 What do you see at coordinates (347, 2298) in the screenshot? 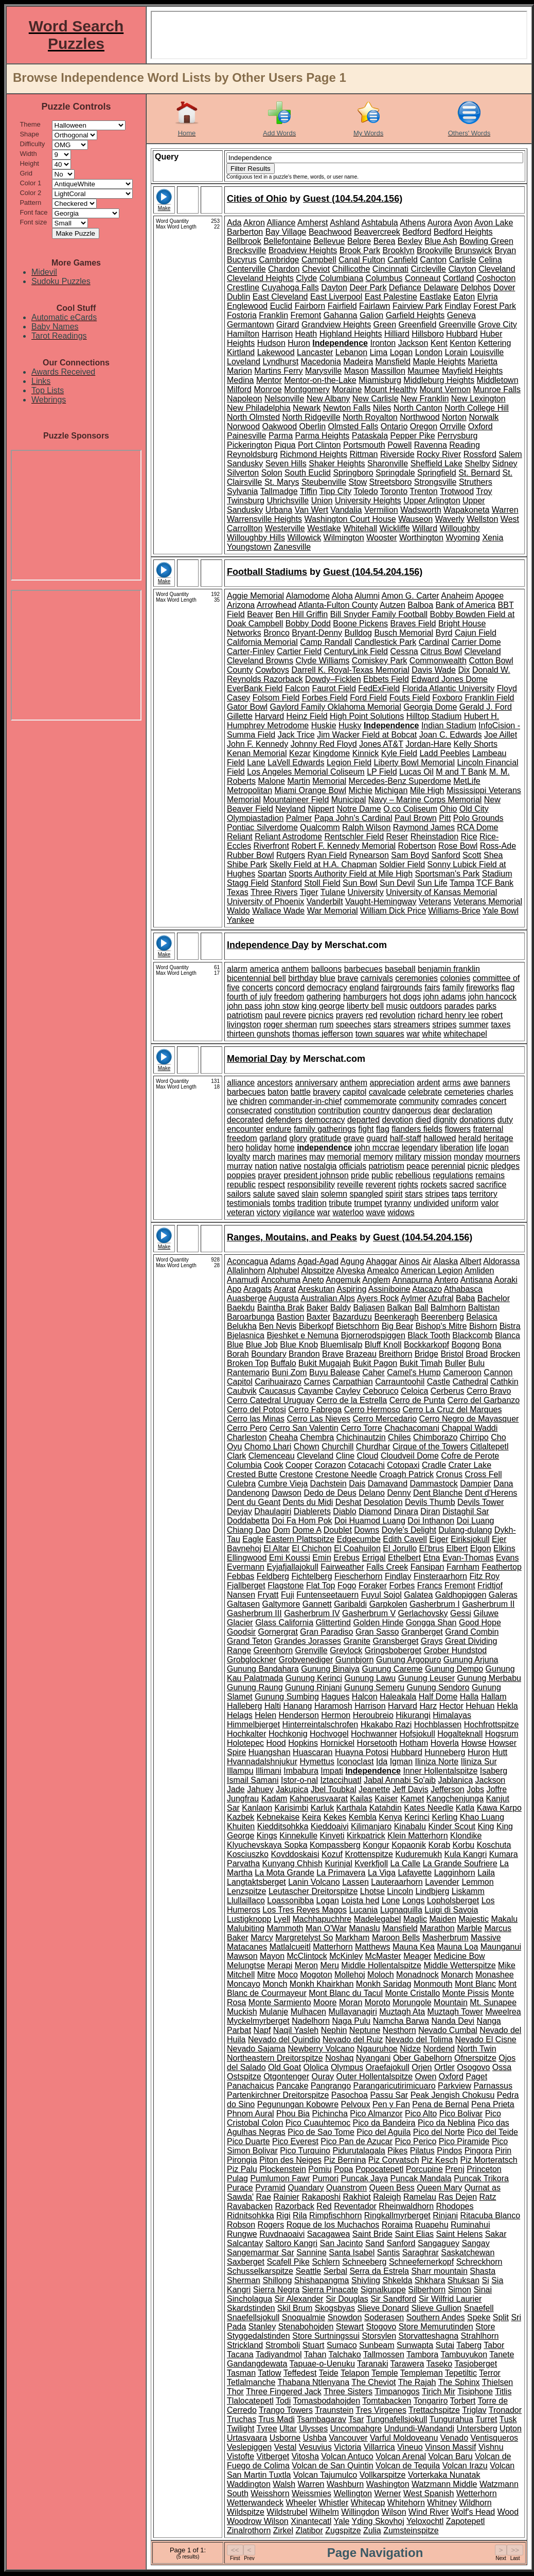
I see `Sir Douglas` at bounding box center [347, 2298].